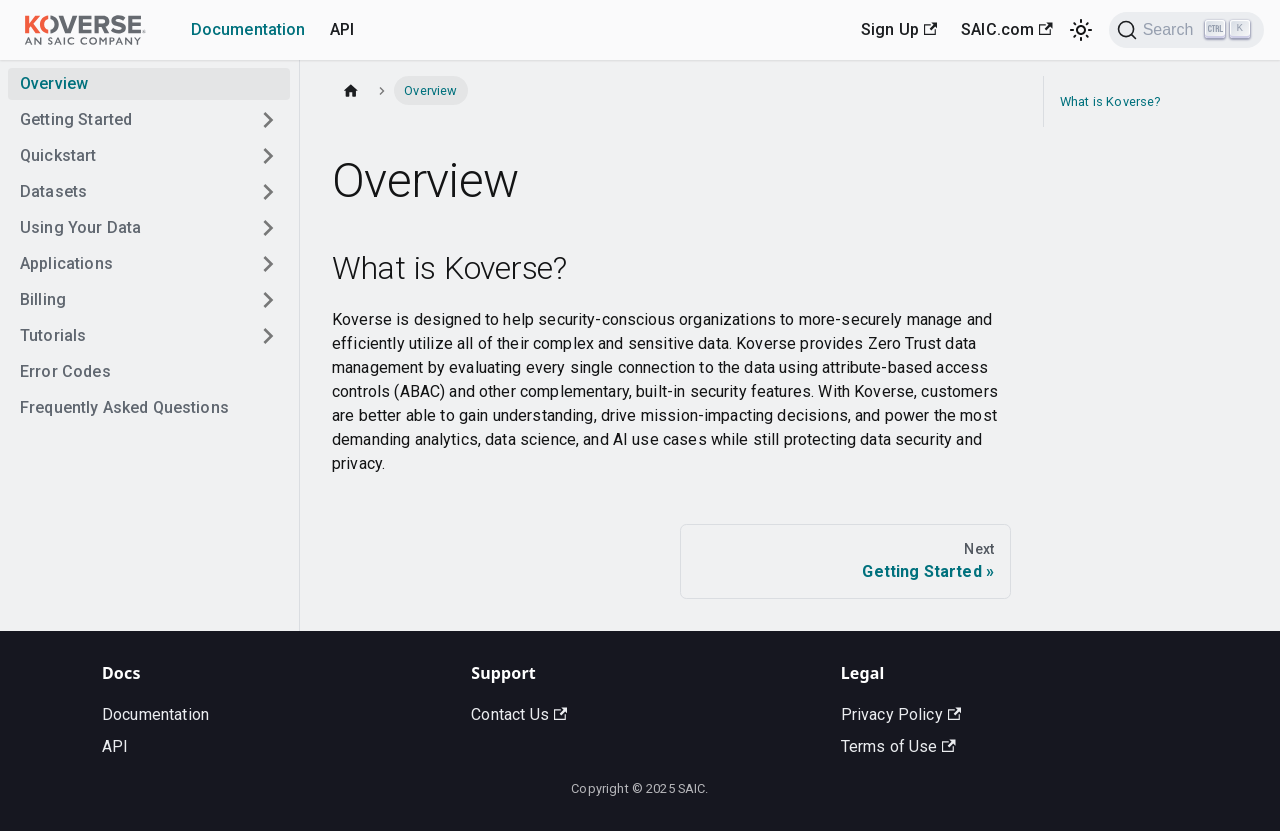  What do you see at coordinates (58, 155) in the screenshot?
I see `Quickstart` at bounding box center [58, 155].